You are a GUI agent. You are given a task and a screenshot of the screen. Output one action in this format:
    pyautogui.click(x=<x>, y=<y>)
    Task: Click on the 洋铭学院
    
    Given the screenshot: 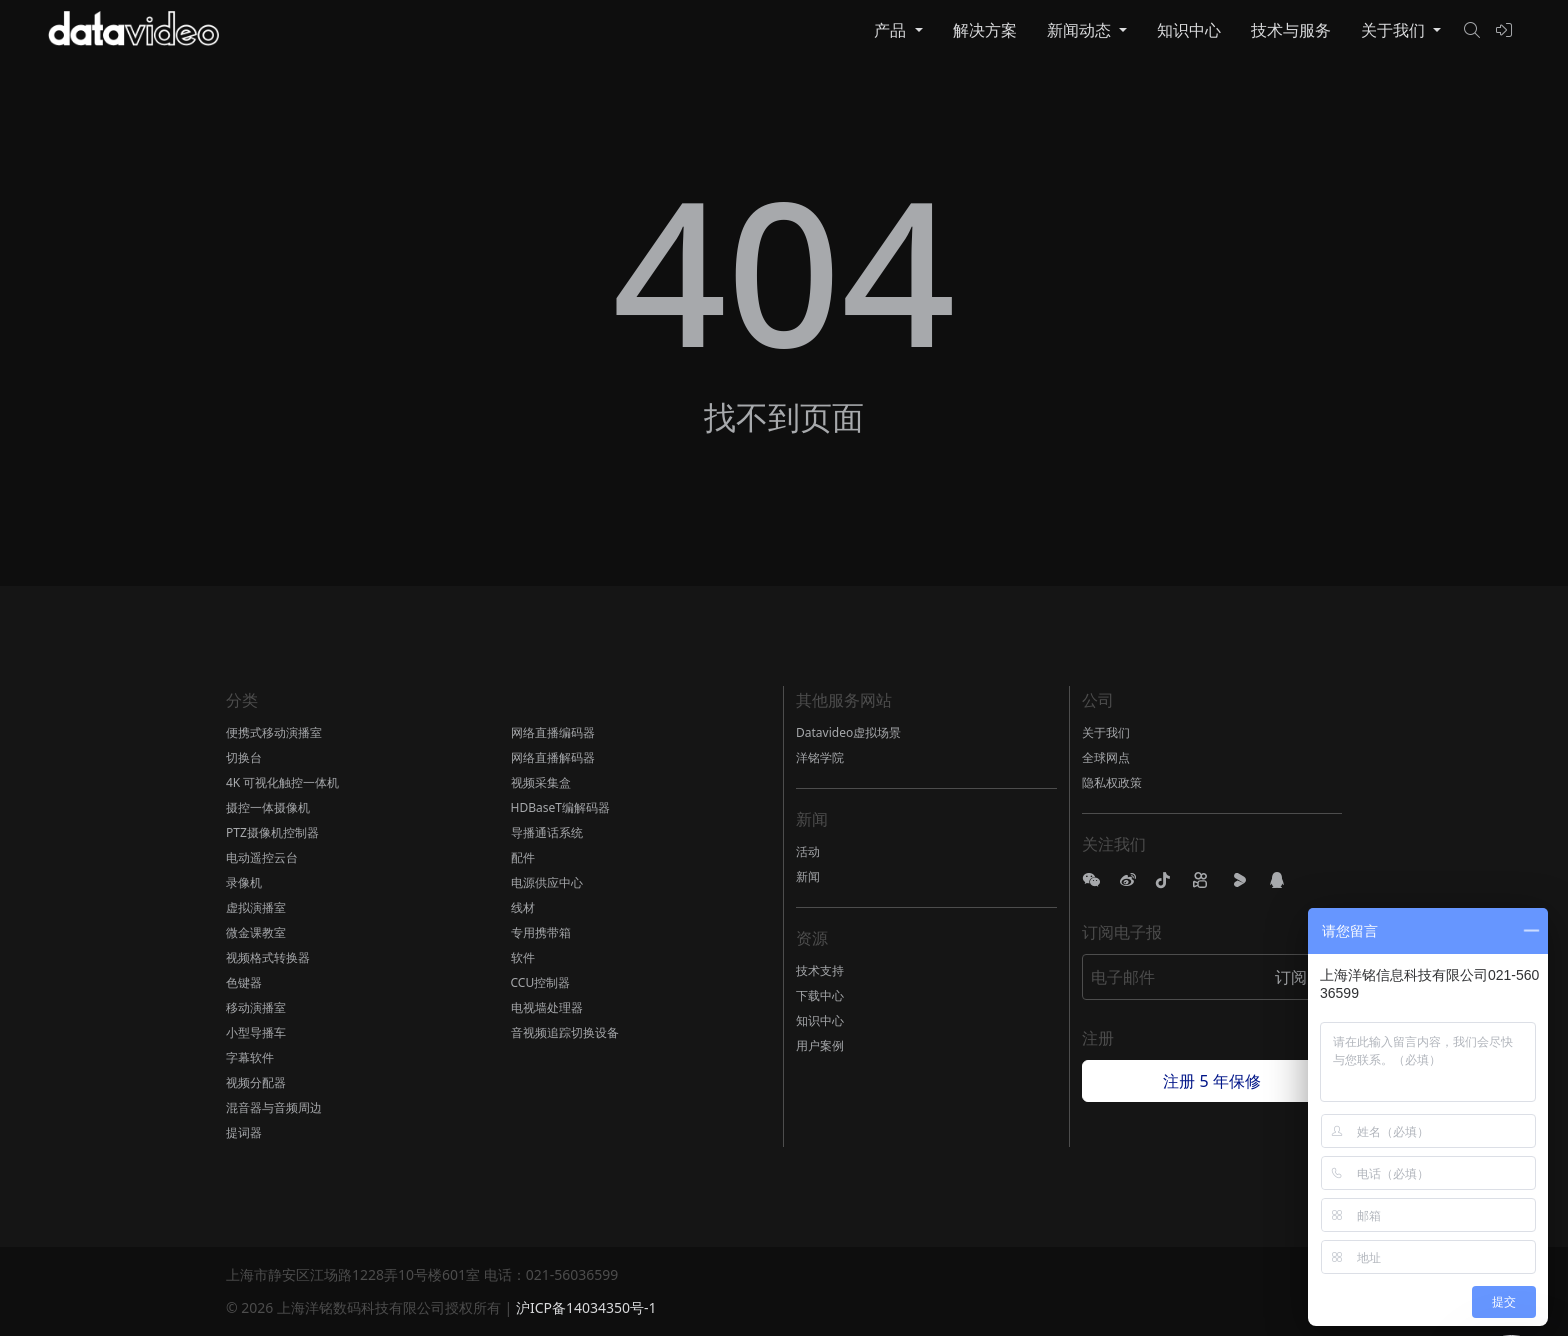 What is the action you would take?
    pyautogui.click(x=820, y=757)
    